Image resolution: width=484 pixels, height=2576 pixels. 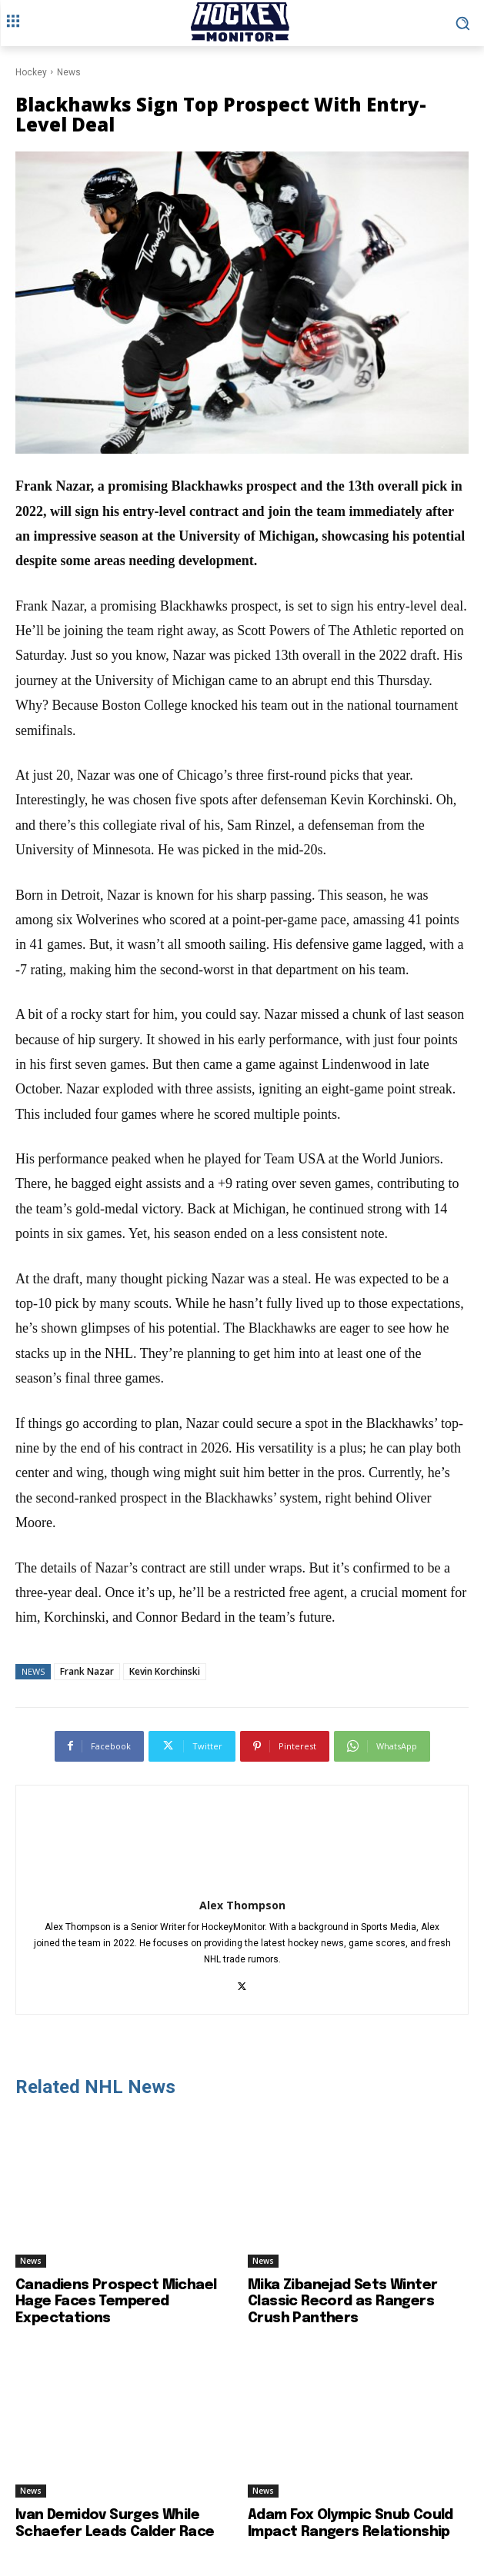 I want to click on Hockey, so click(x=31, y=72).